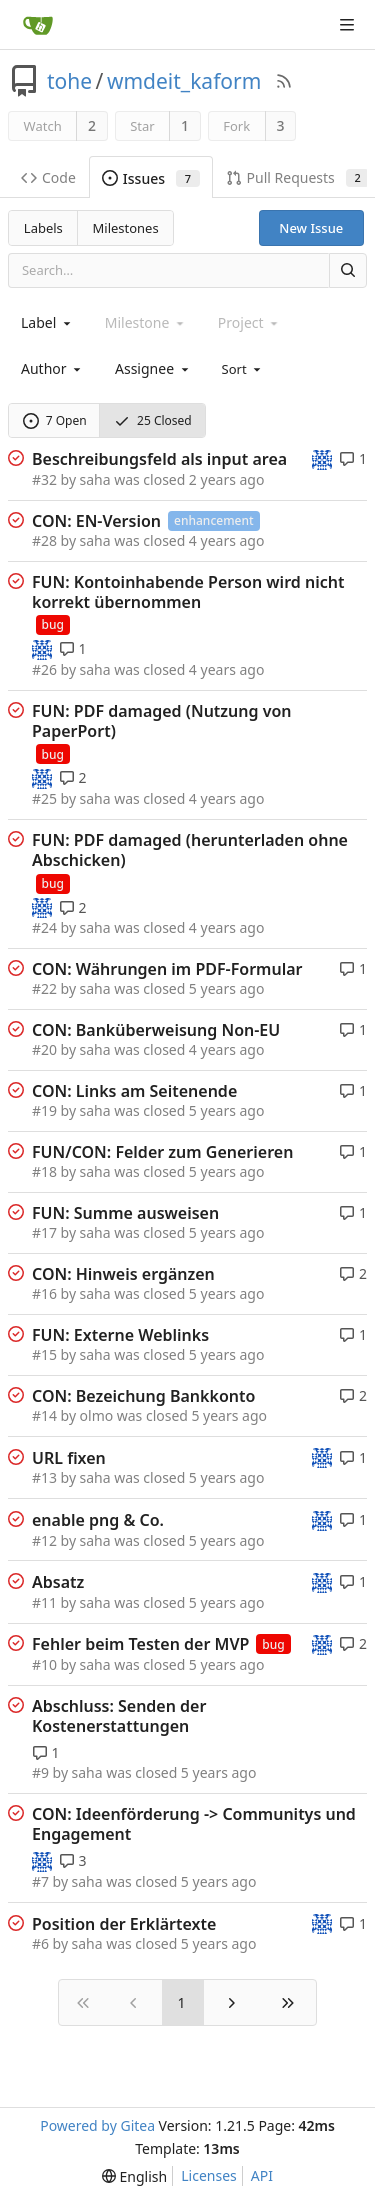 The height and width of the screenshot is (2194, 375). What do you see at coordinates (44, 1664) in the screenshot?
I see `#10` at bounding box center [44, 1664].